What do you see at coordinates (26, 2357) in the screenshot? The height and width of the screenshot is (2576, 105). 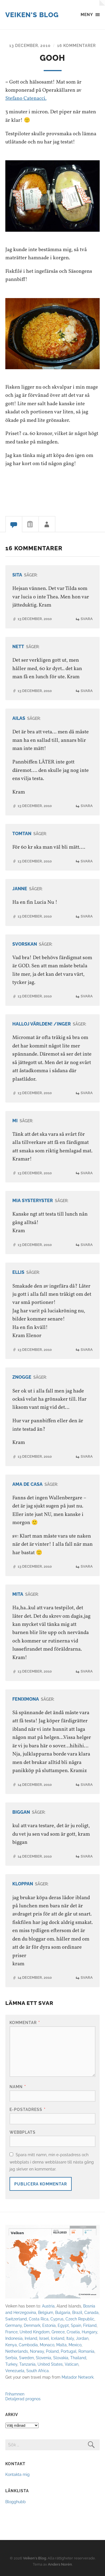 I see `Sweden` at bounding box center [26, 2357].